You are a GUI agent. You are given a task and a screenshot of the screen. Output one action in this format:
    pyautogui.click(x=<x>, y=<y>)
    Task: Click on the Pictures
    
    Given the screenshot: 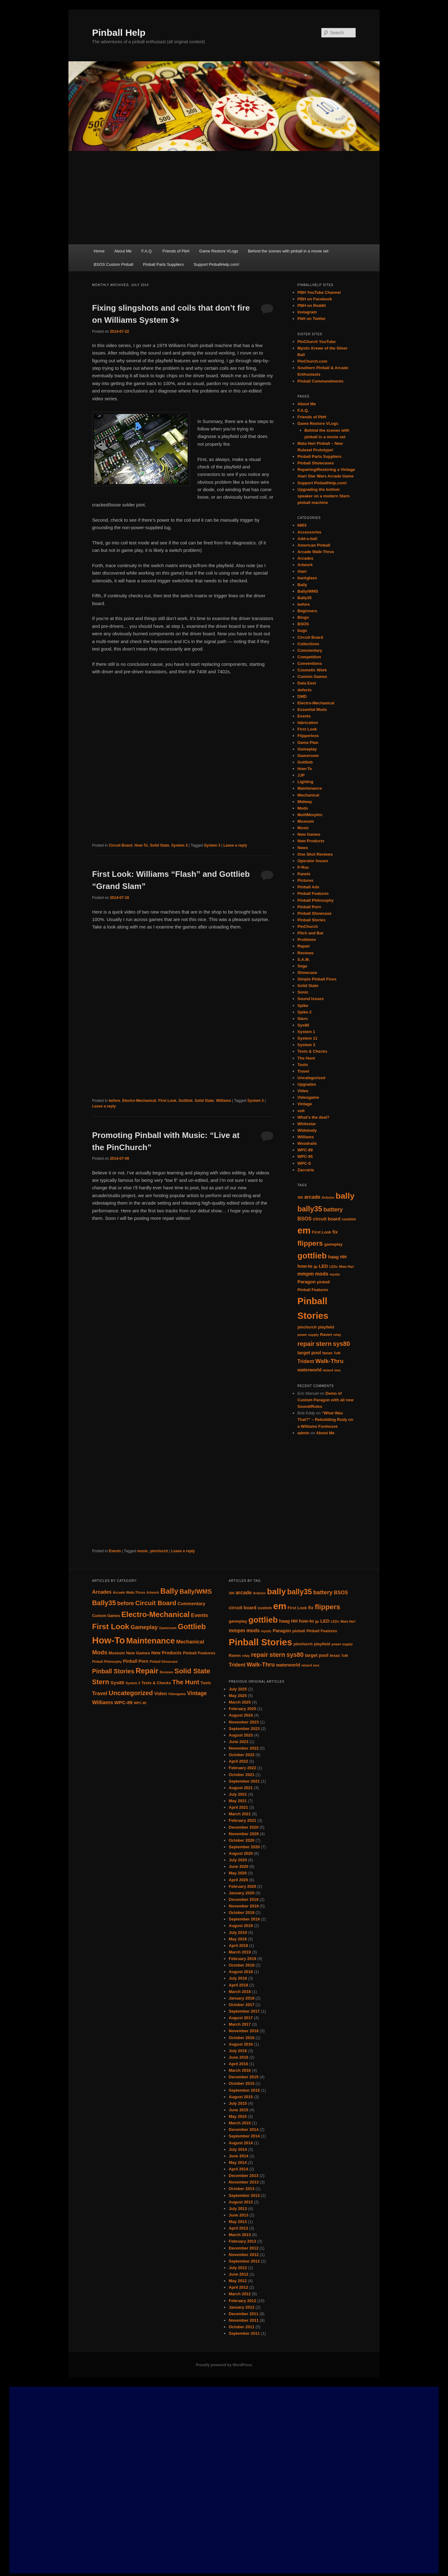 What is the action you would take?
    pyautogui.click(x=305, y=880)
    